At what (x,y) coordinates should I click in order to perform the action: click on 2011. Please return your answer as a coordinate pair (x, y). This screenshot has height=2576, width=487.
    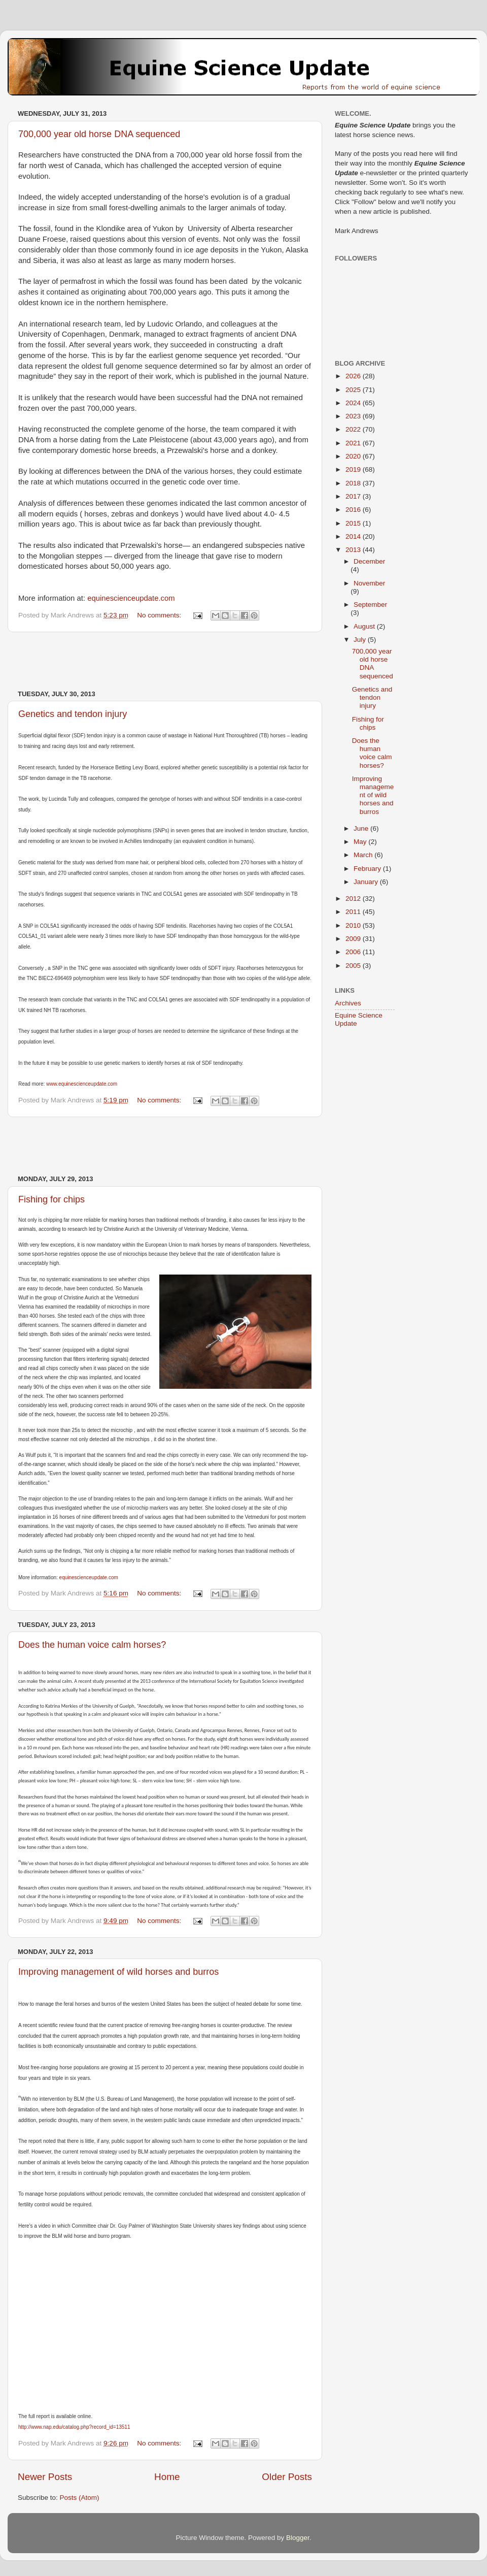
    Looking at the image, I should click on (354, 912).